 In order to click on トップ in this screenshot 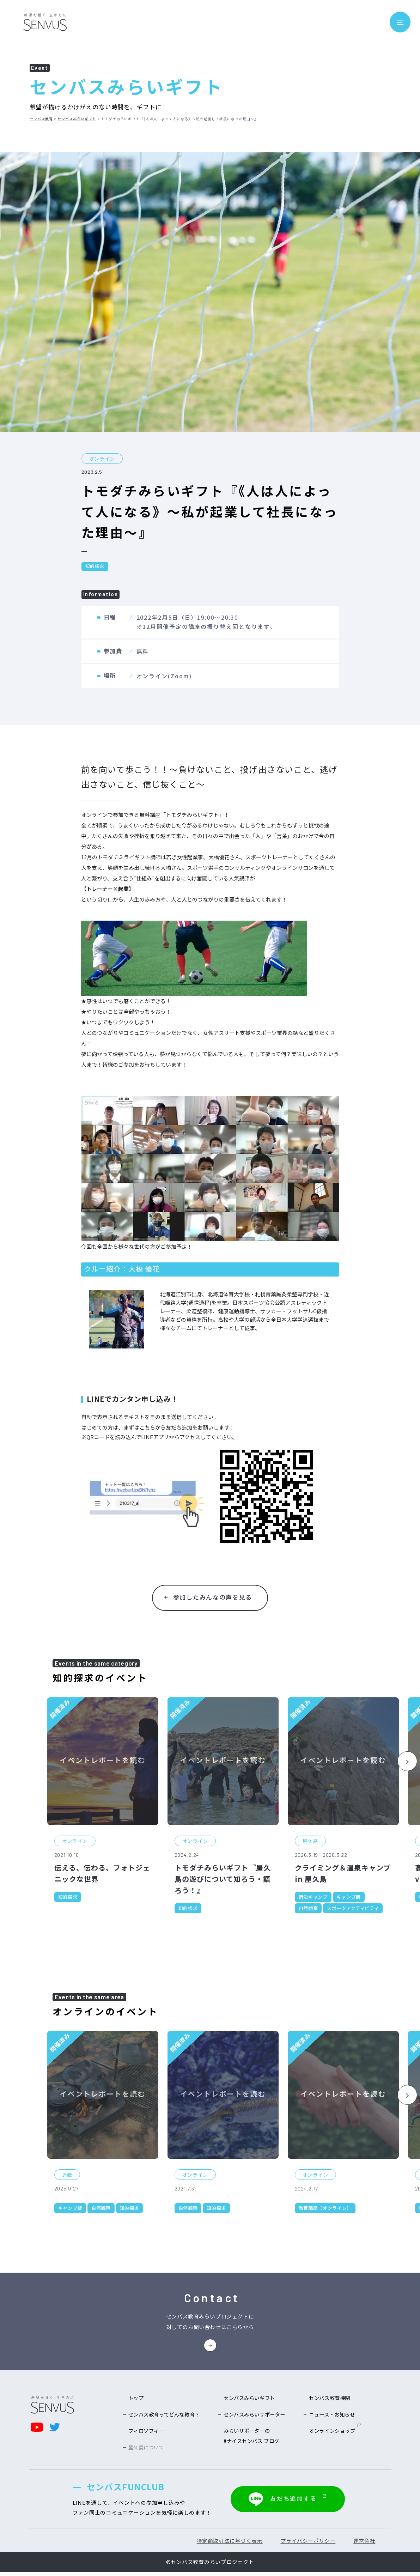, I will do `click(136, 2401)`.